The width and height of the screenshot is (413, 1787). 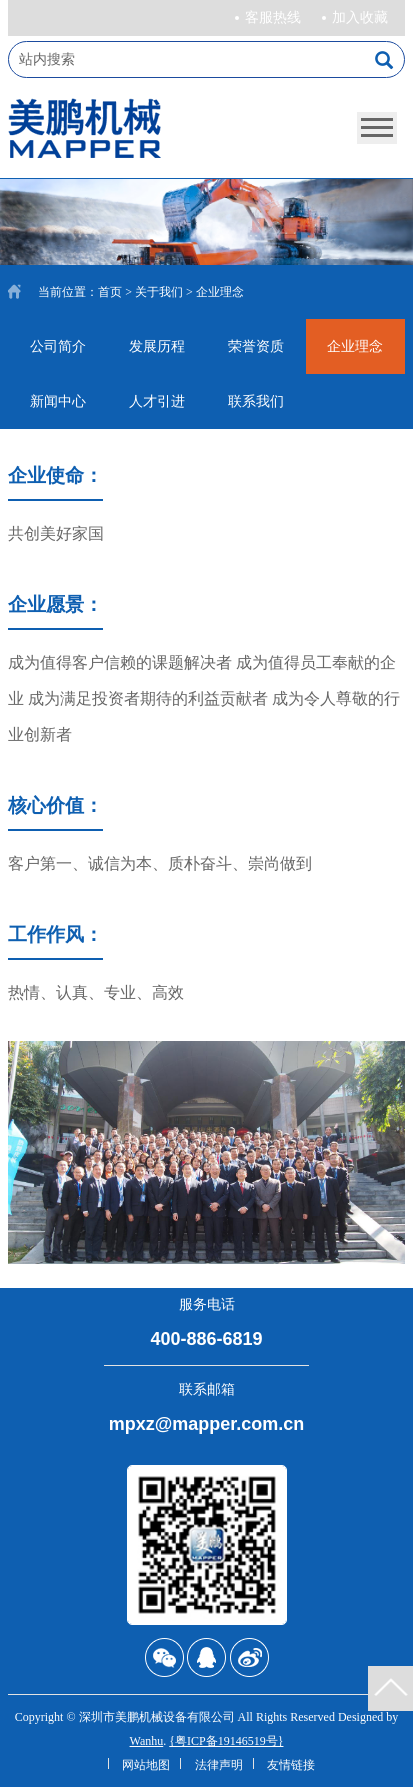 What do you see at coordinates (159, 292) in the screenshot?
I see `关于我们` at bounding box center [159, 292].